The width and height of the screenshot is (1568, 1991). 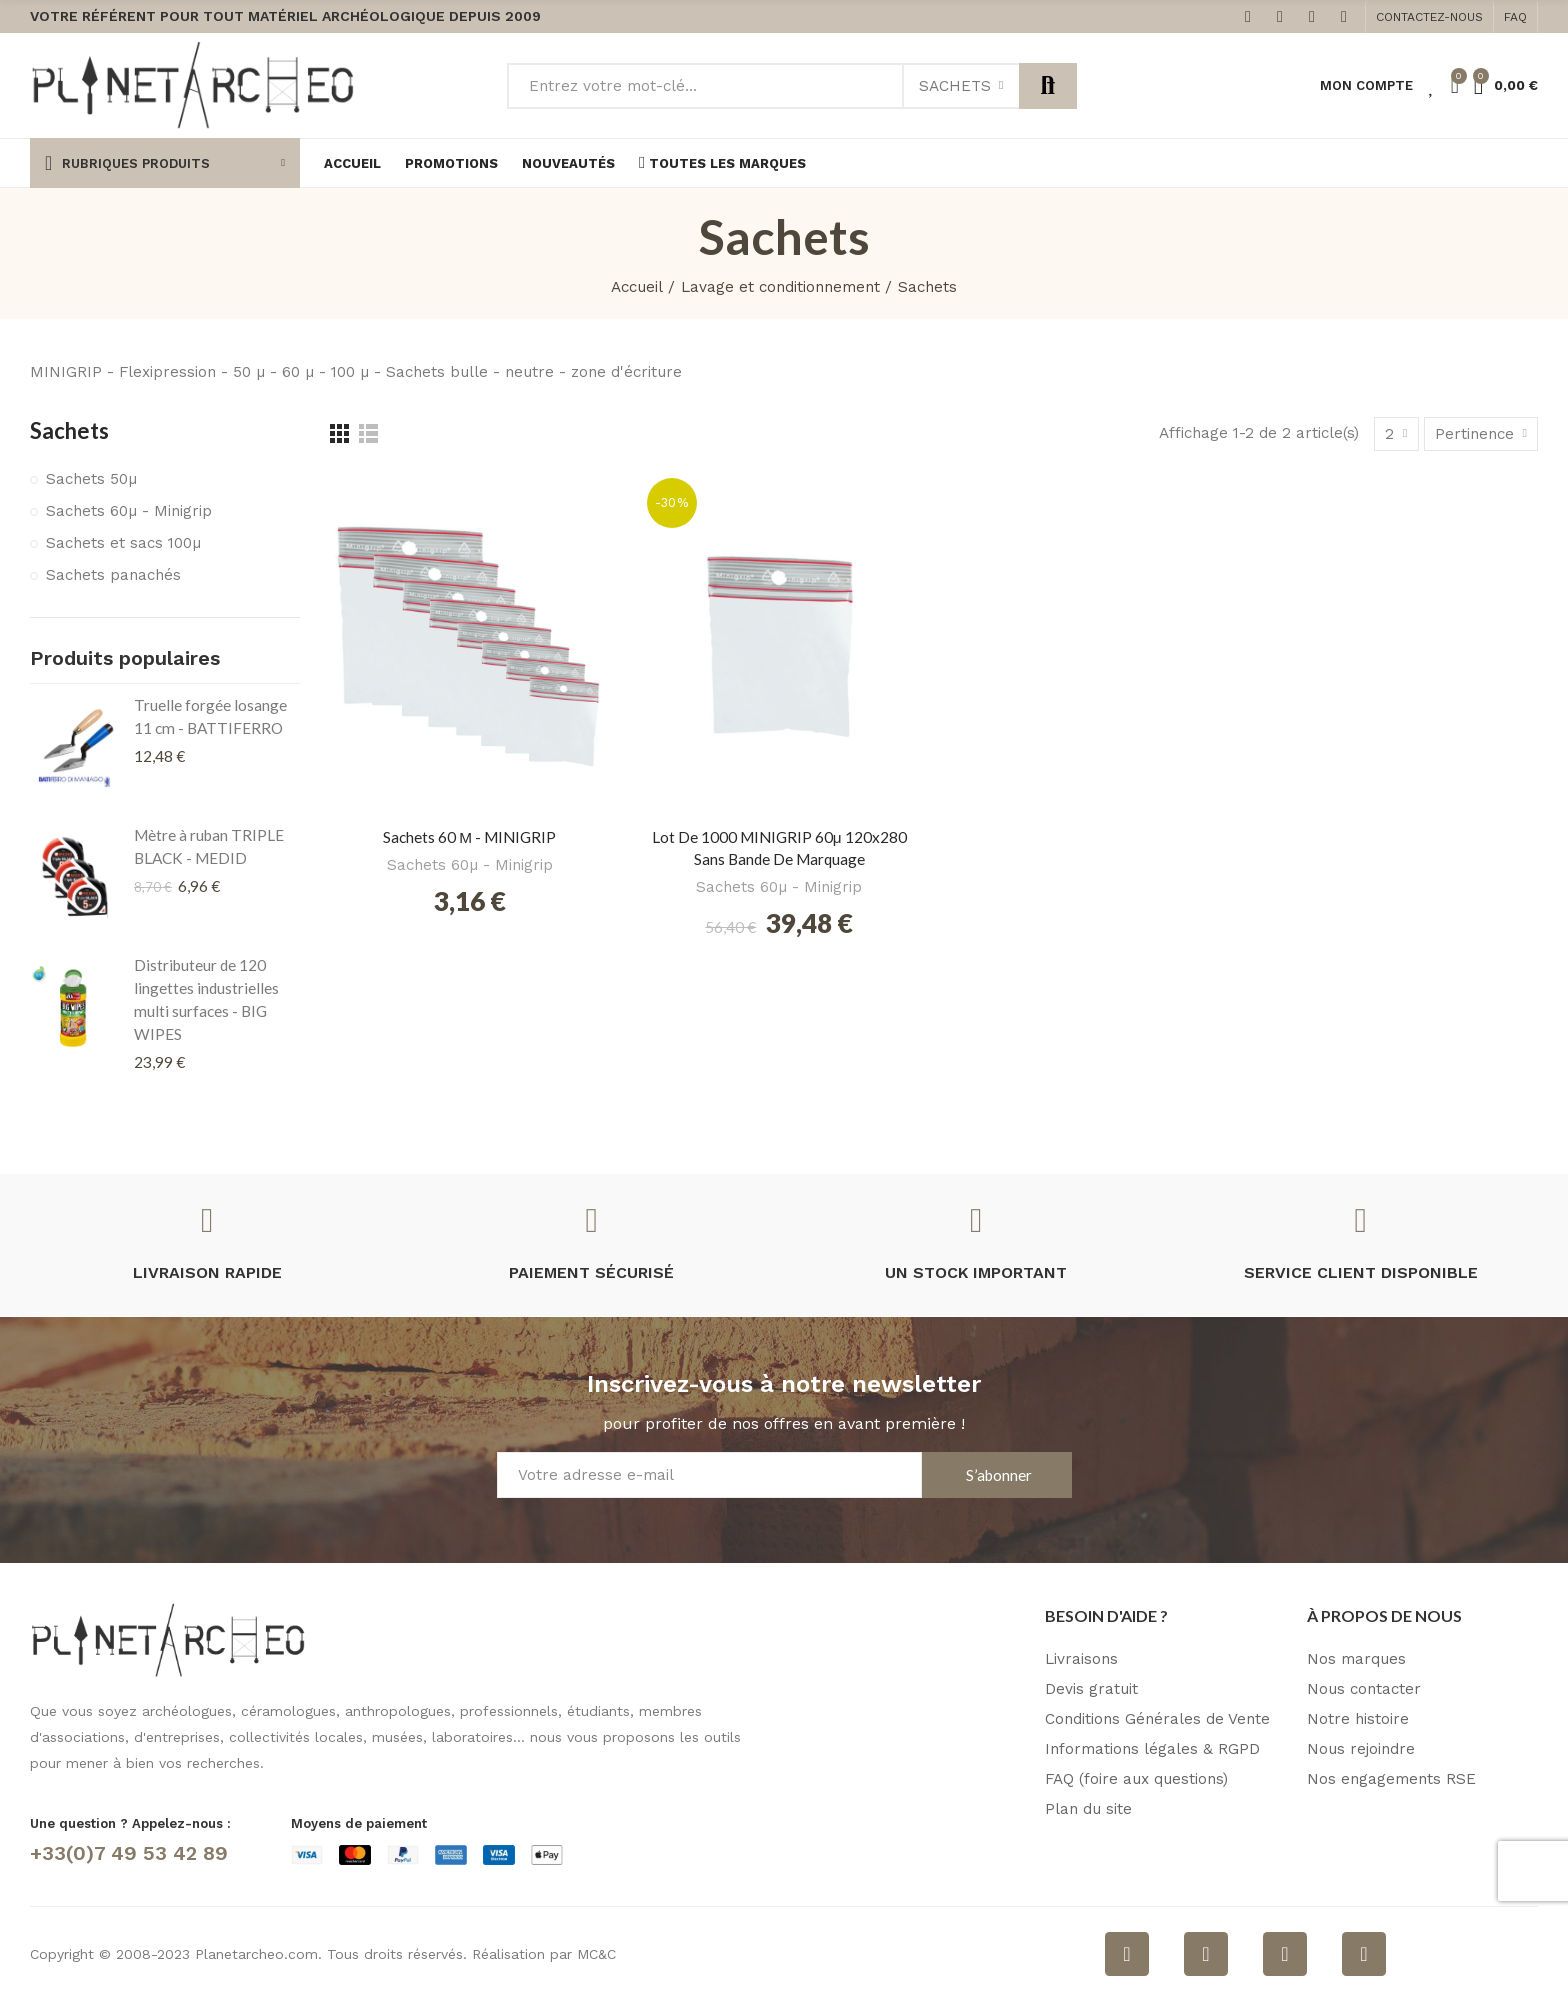 I want to click on [button], so click(x=1429, y=17).